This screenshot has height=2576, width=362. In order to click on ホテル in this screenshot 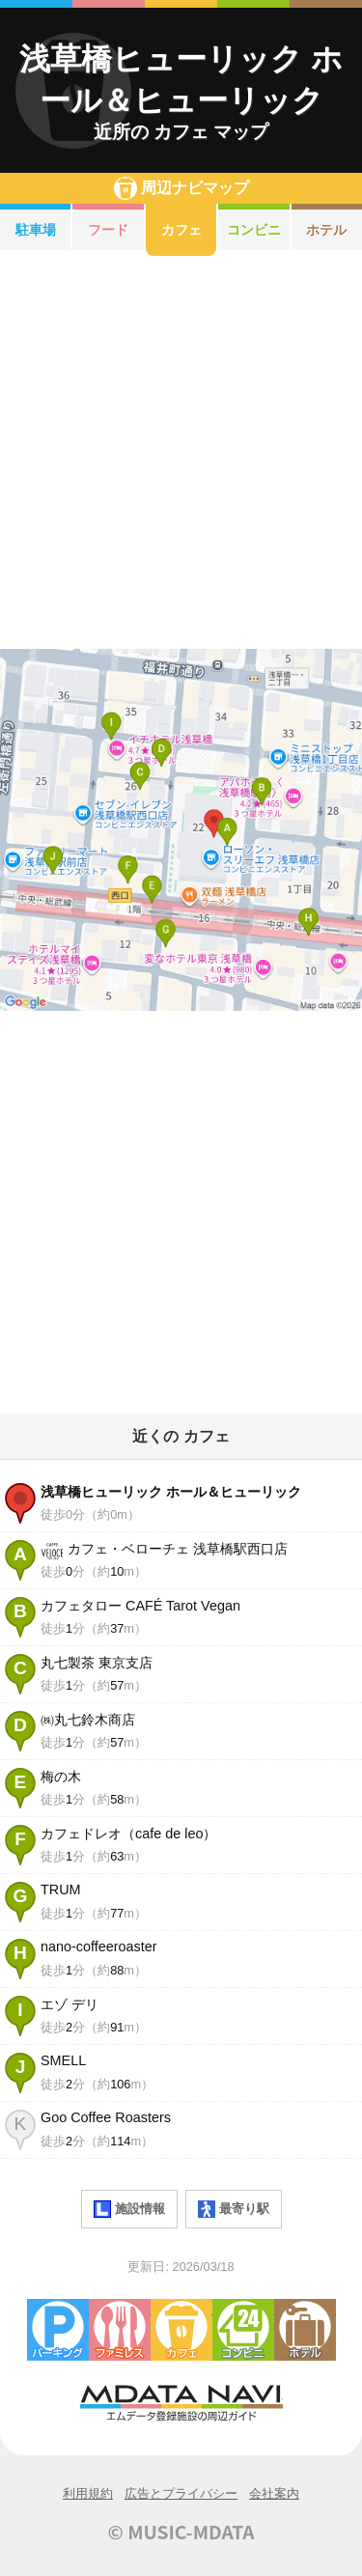, I will do `click(305, 2330)`.